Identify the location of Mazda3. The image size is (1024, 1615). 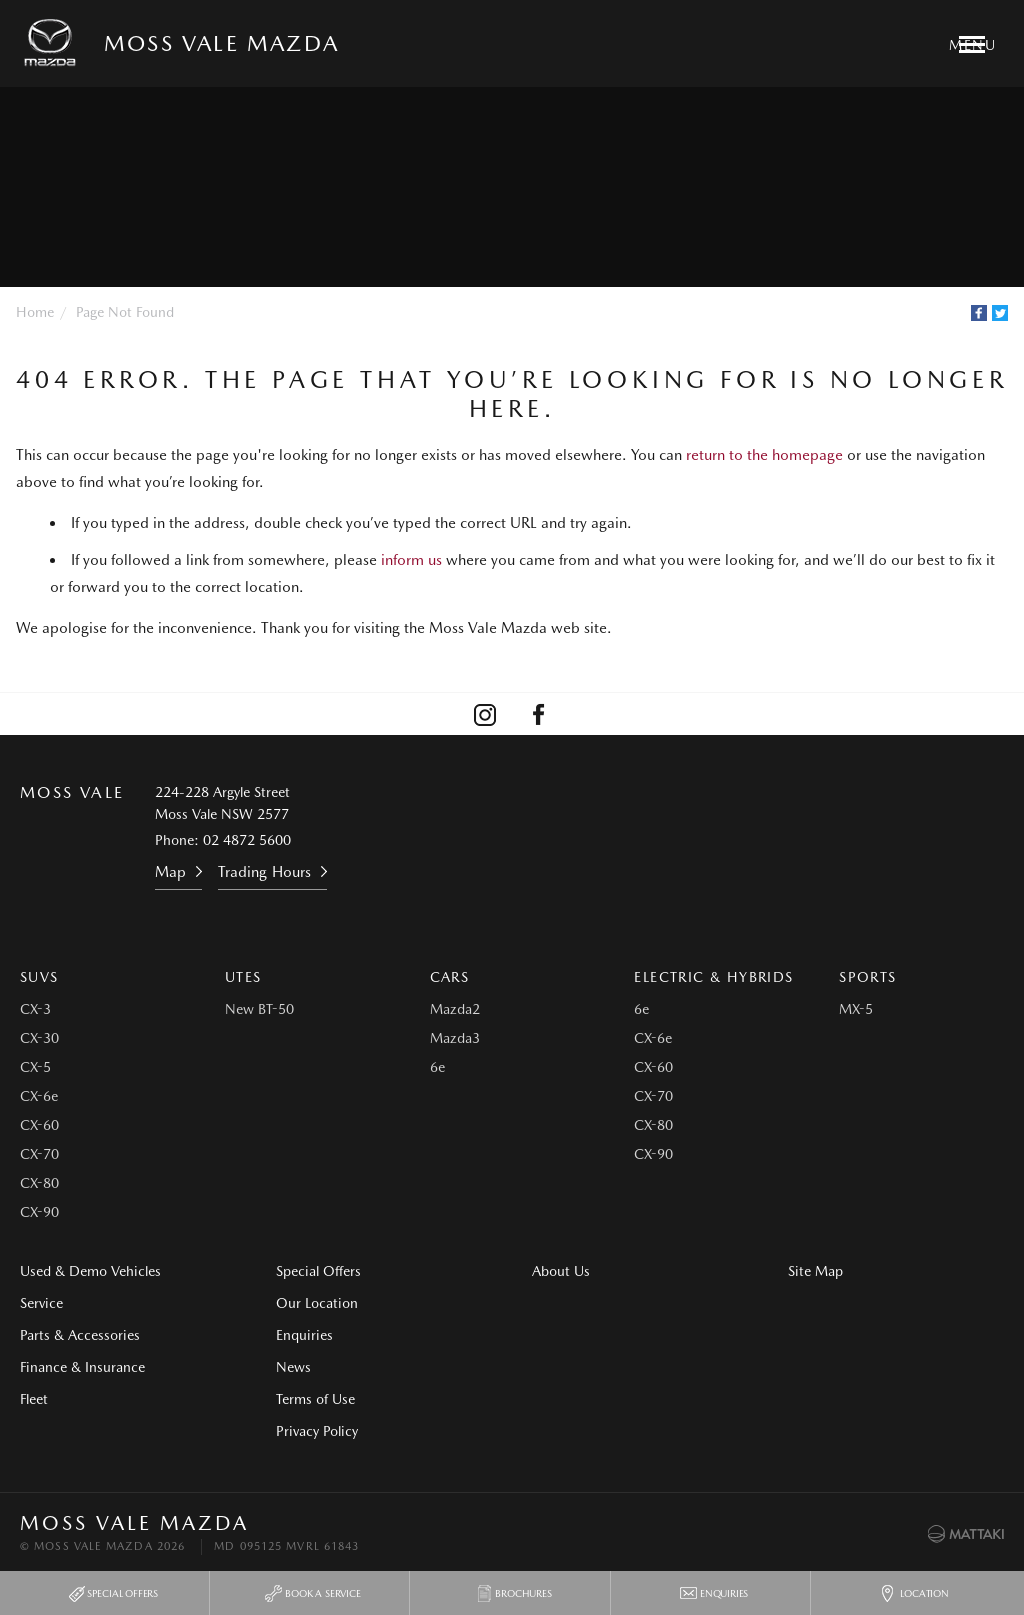
(455, 1038).